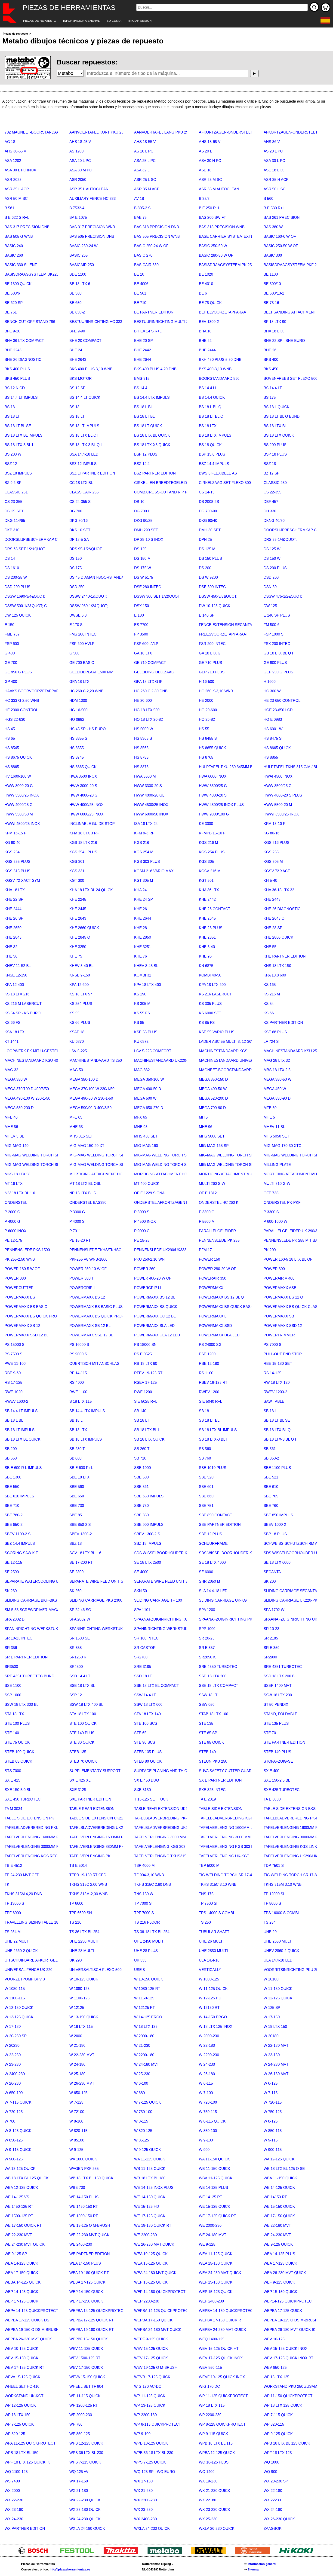 This screenshot has width=333, height=2576. Describe the element at coordinates (291, 1600) in the screenshot. I see `SLIDING CARRIAGE UK220-PK200` at that location.